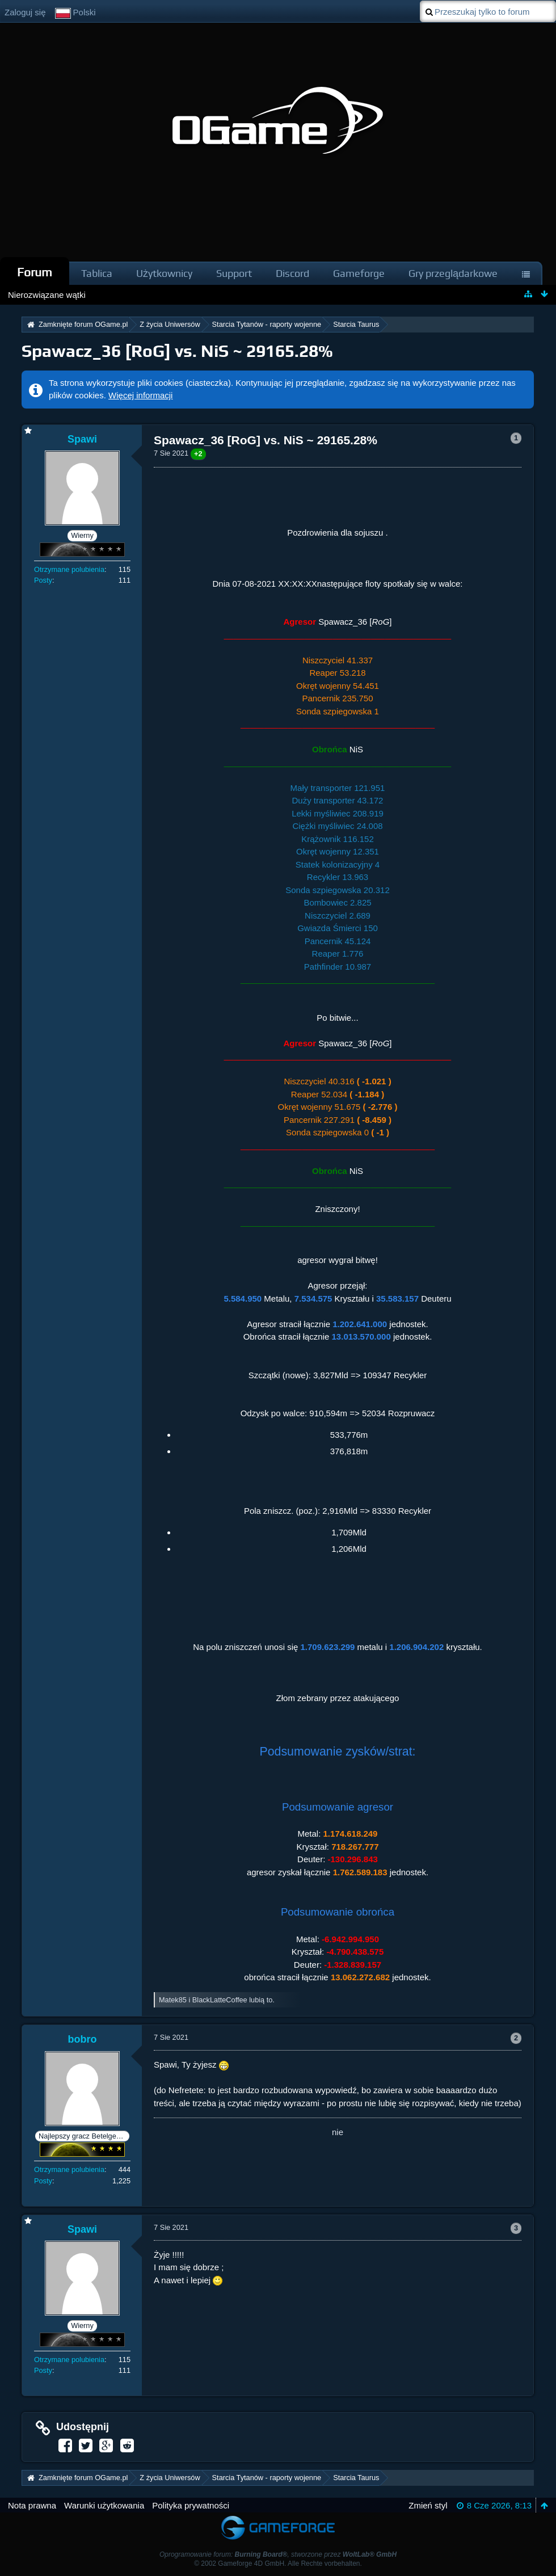 The image size is (556, 2576). What do you see at coordinates (43, 580) in the screenshot?
I see `Posty` at bounding box center [43, 580].